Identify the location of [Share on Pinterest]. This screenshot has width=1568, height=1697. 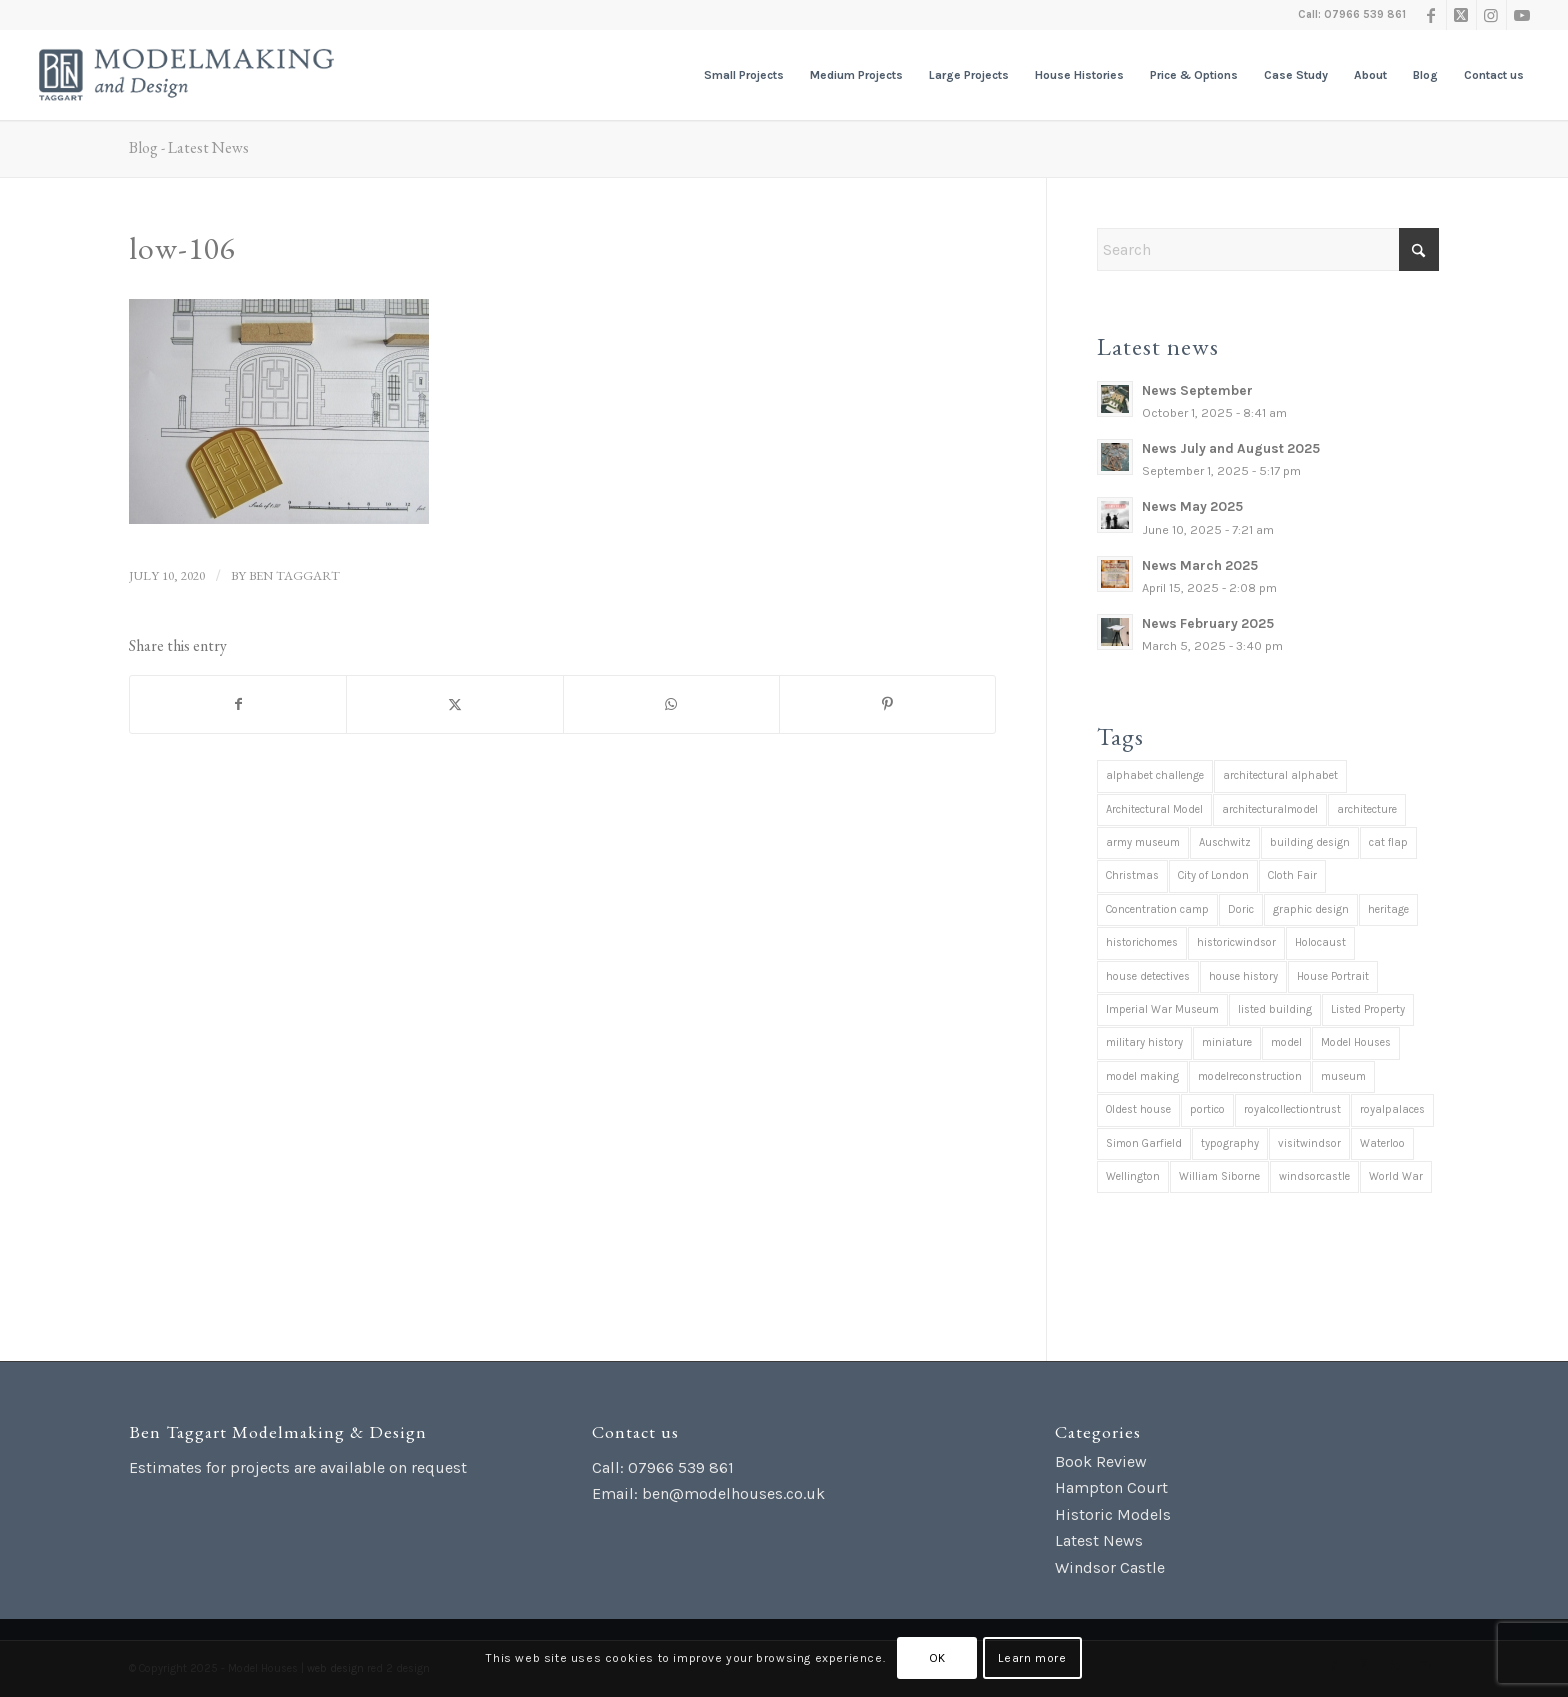
(887, 704).